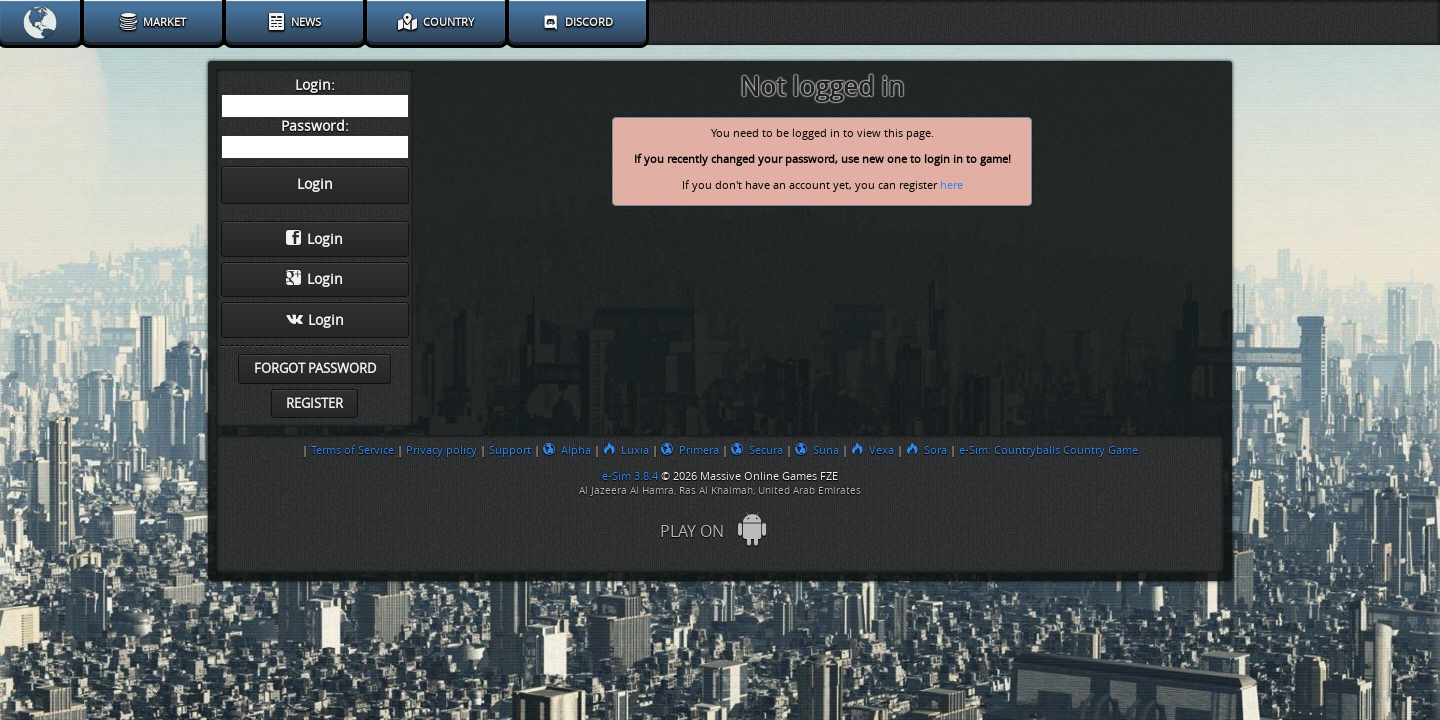  I want to click on Luxia, so click(626, 450).